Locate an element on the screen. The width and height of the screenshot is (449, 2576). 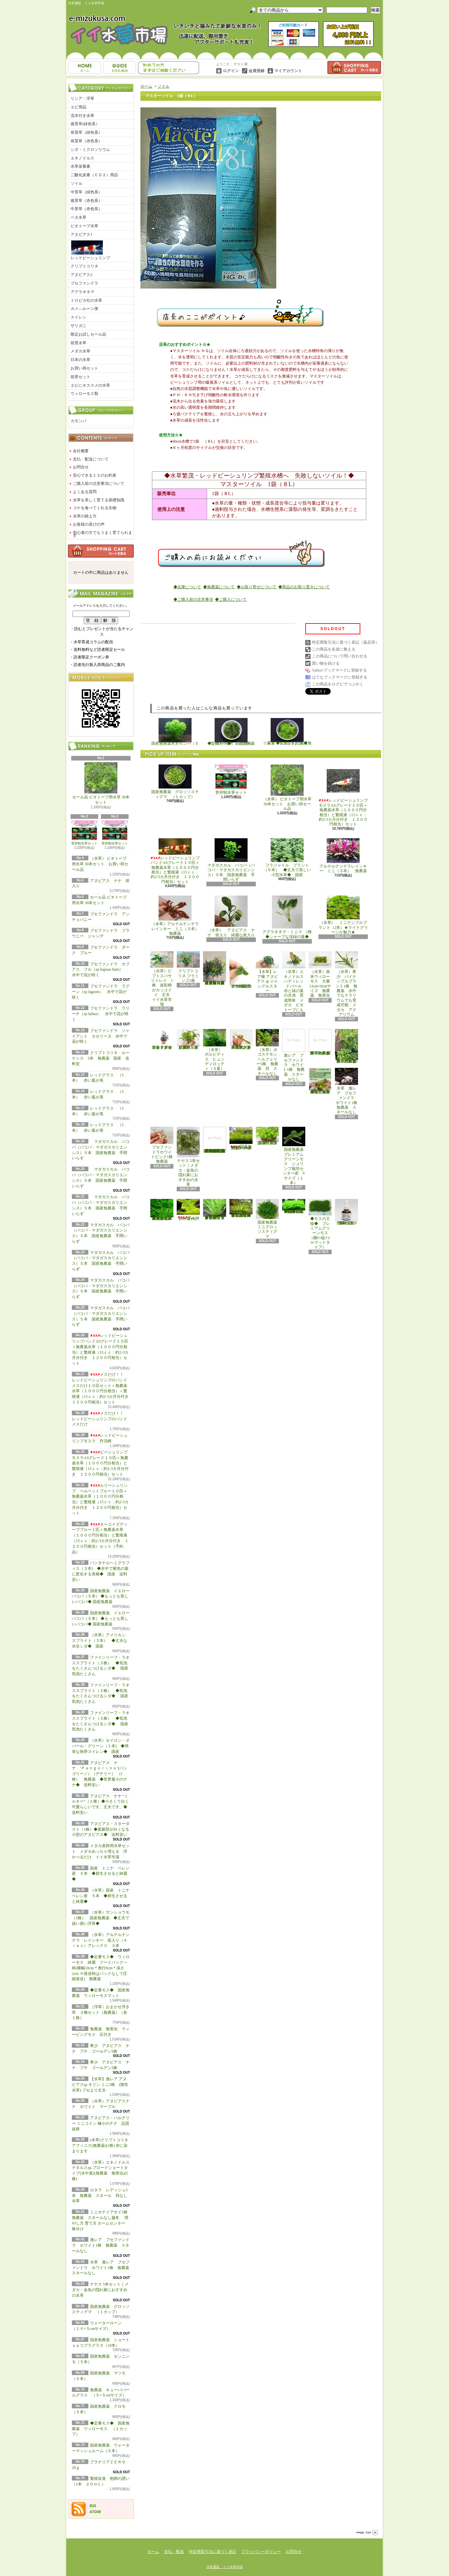
◆在庫について is located at coordinates (187, 587).